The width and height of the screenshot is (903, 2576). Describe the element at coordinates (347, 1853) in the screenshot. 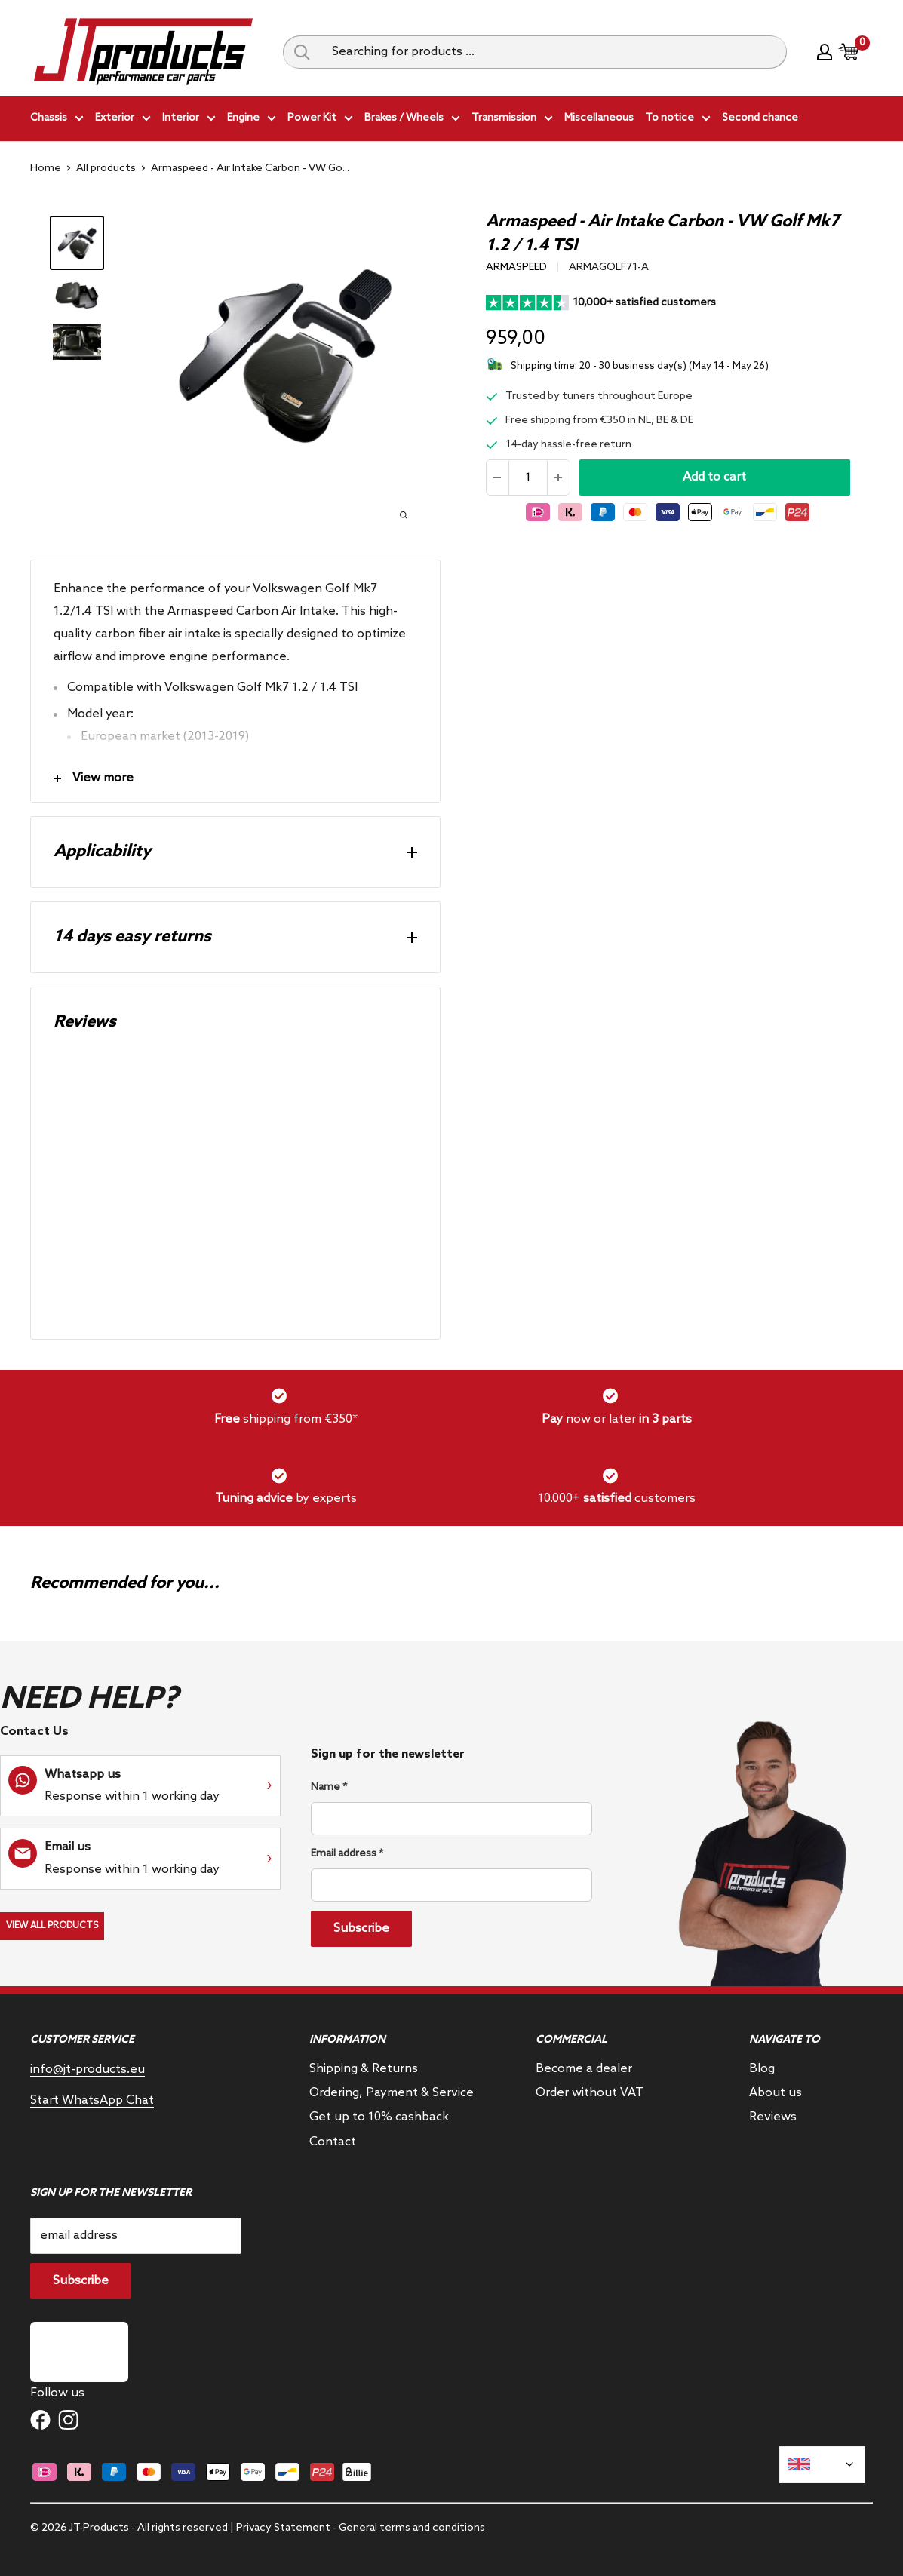

I see `Email address *` at that location.